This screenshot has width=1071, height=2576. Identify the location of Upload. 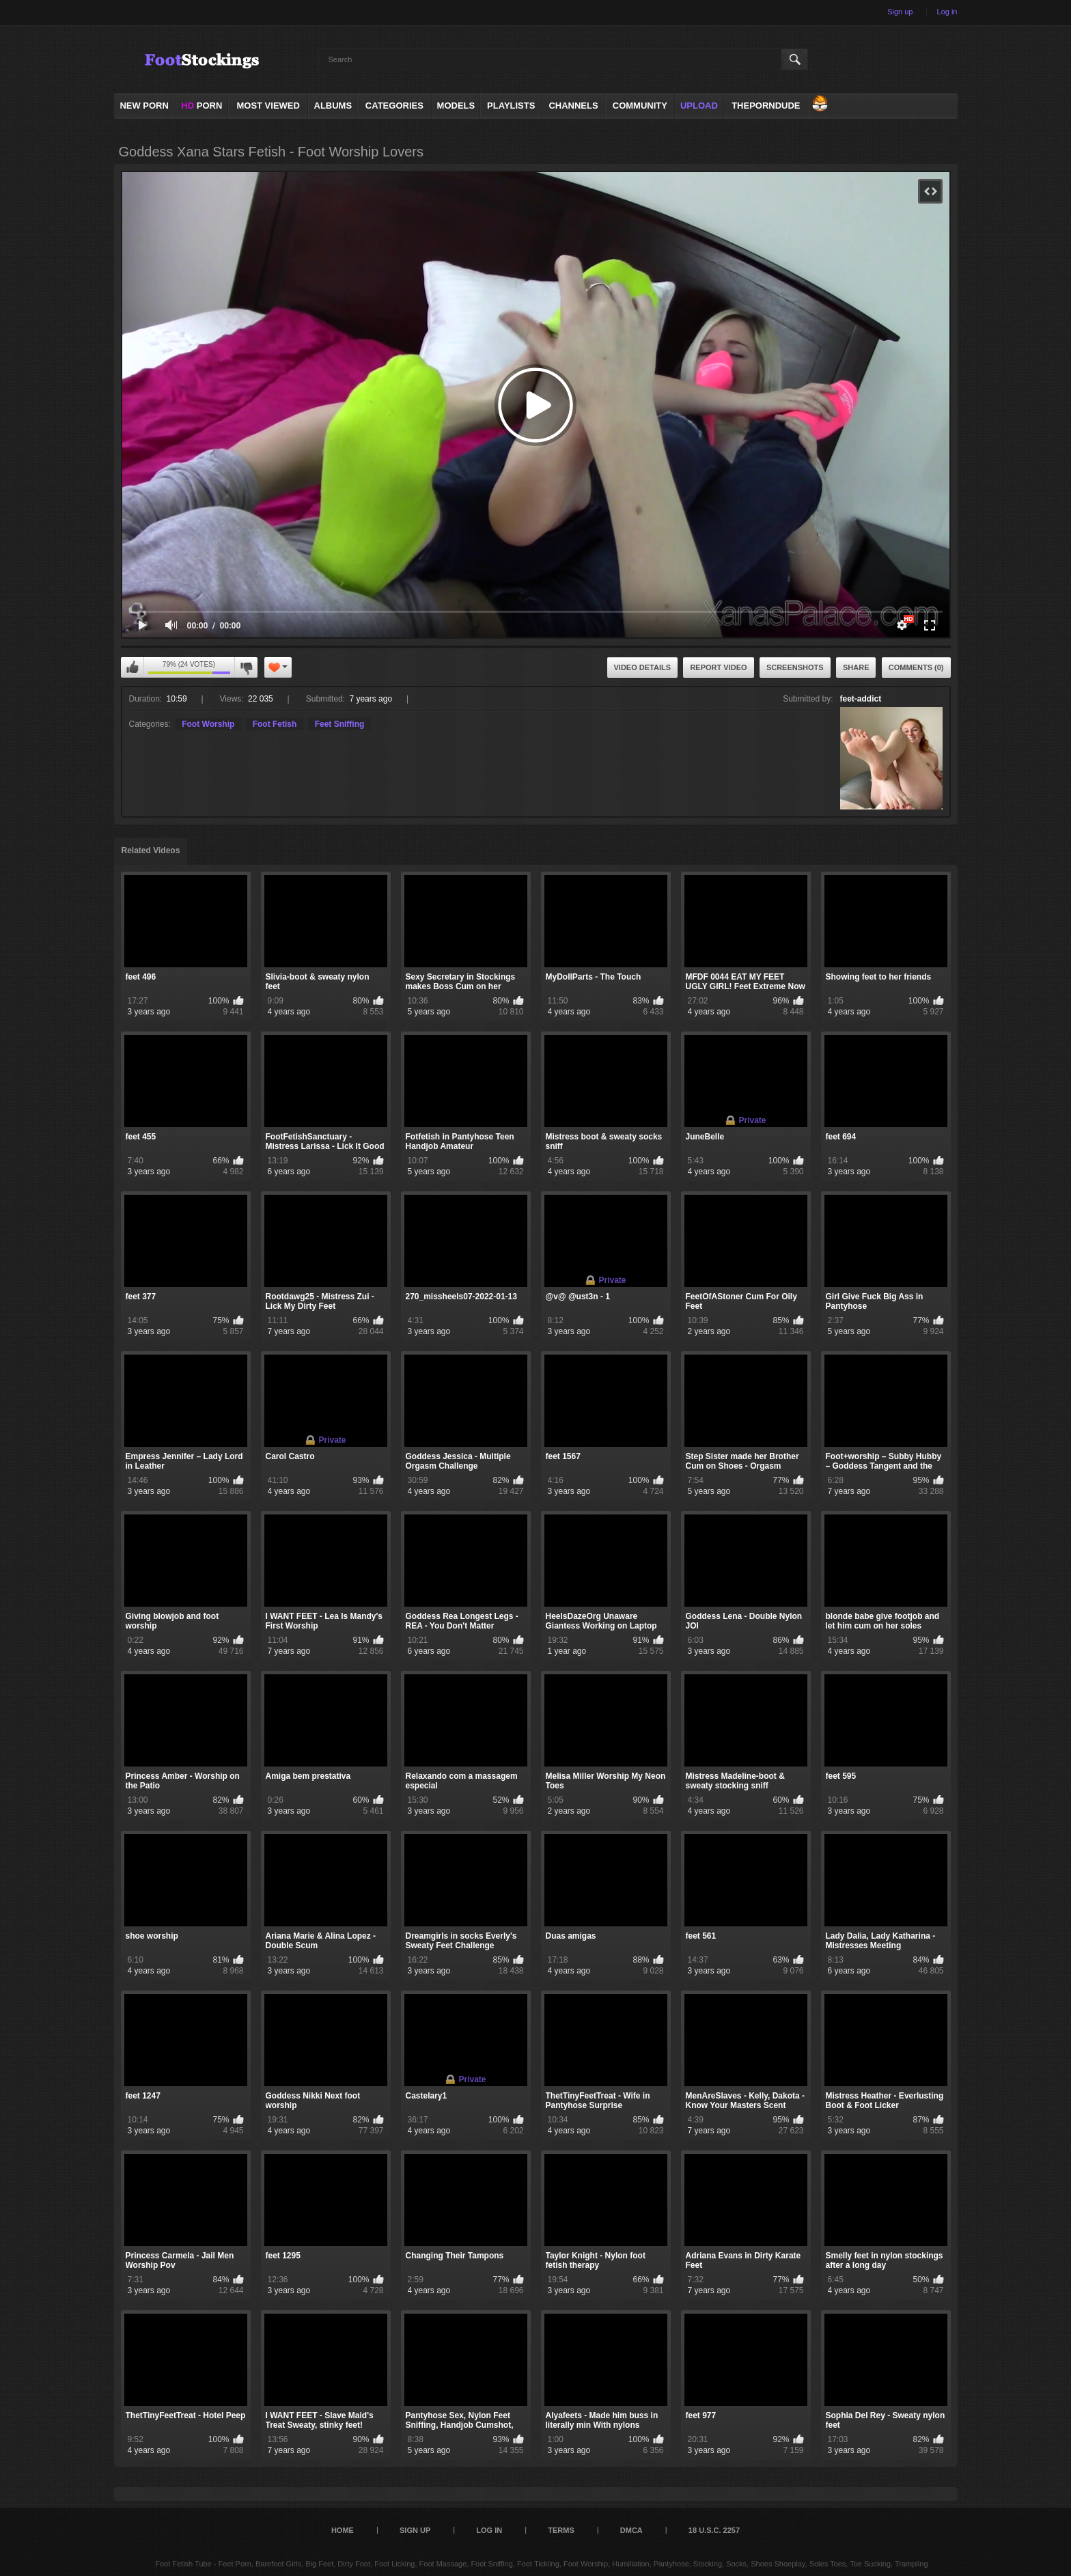
(699, 105).